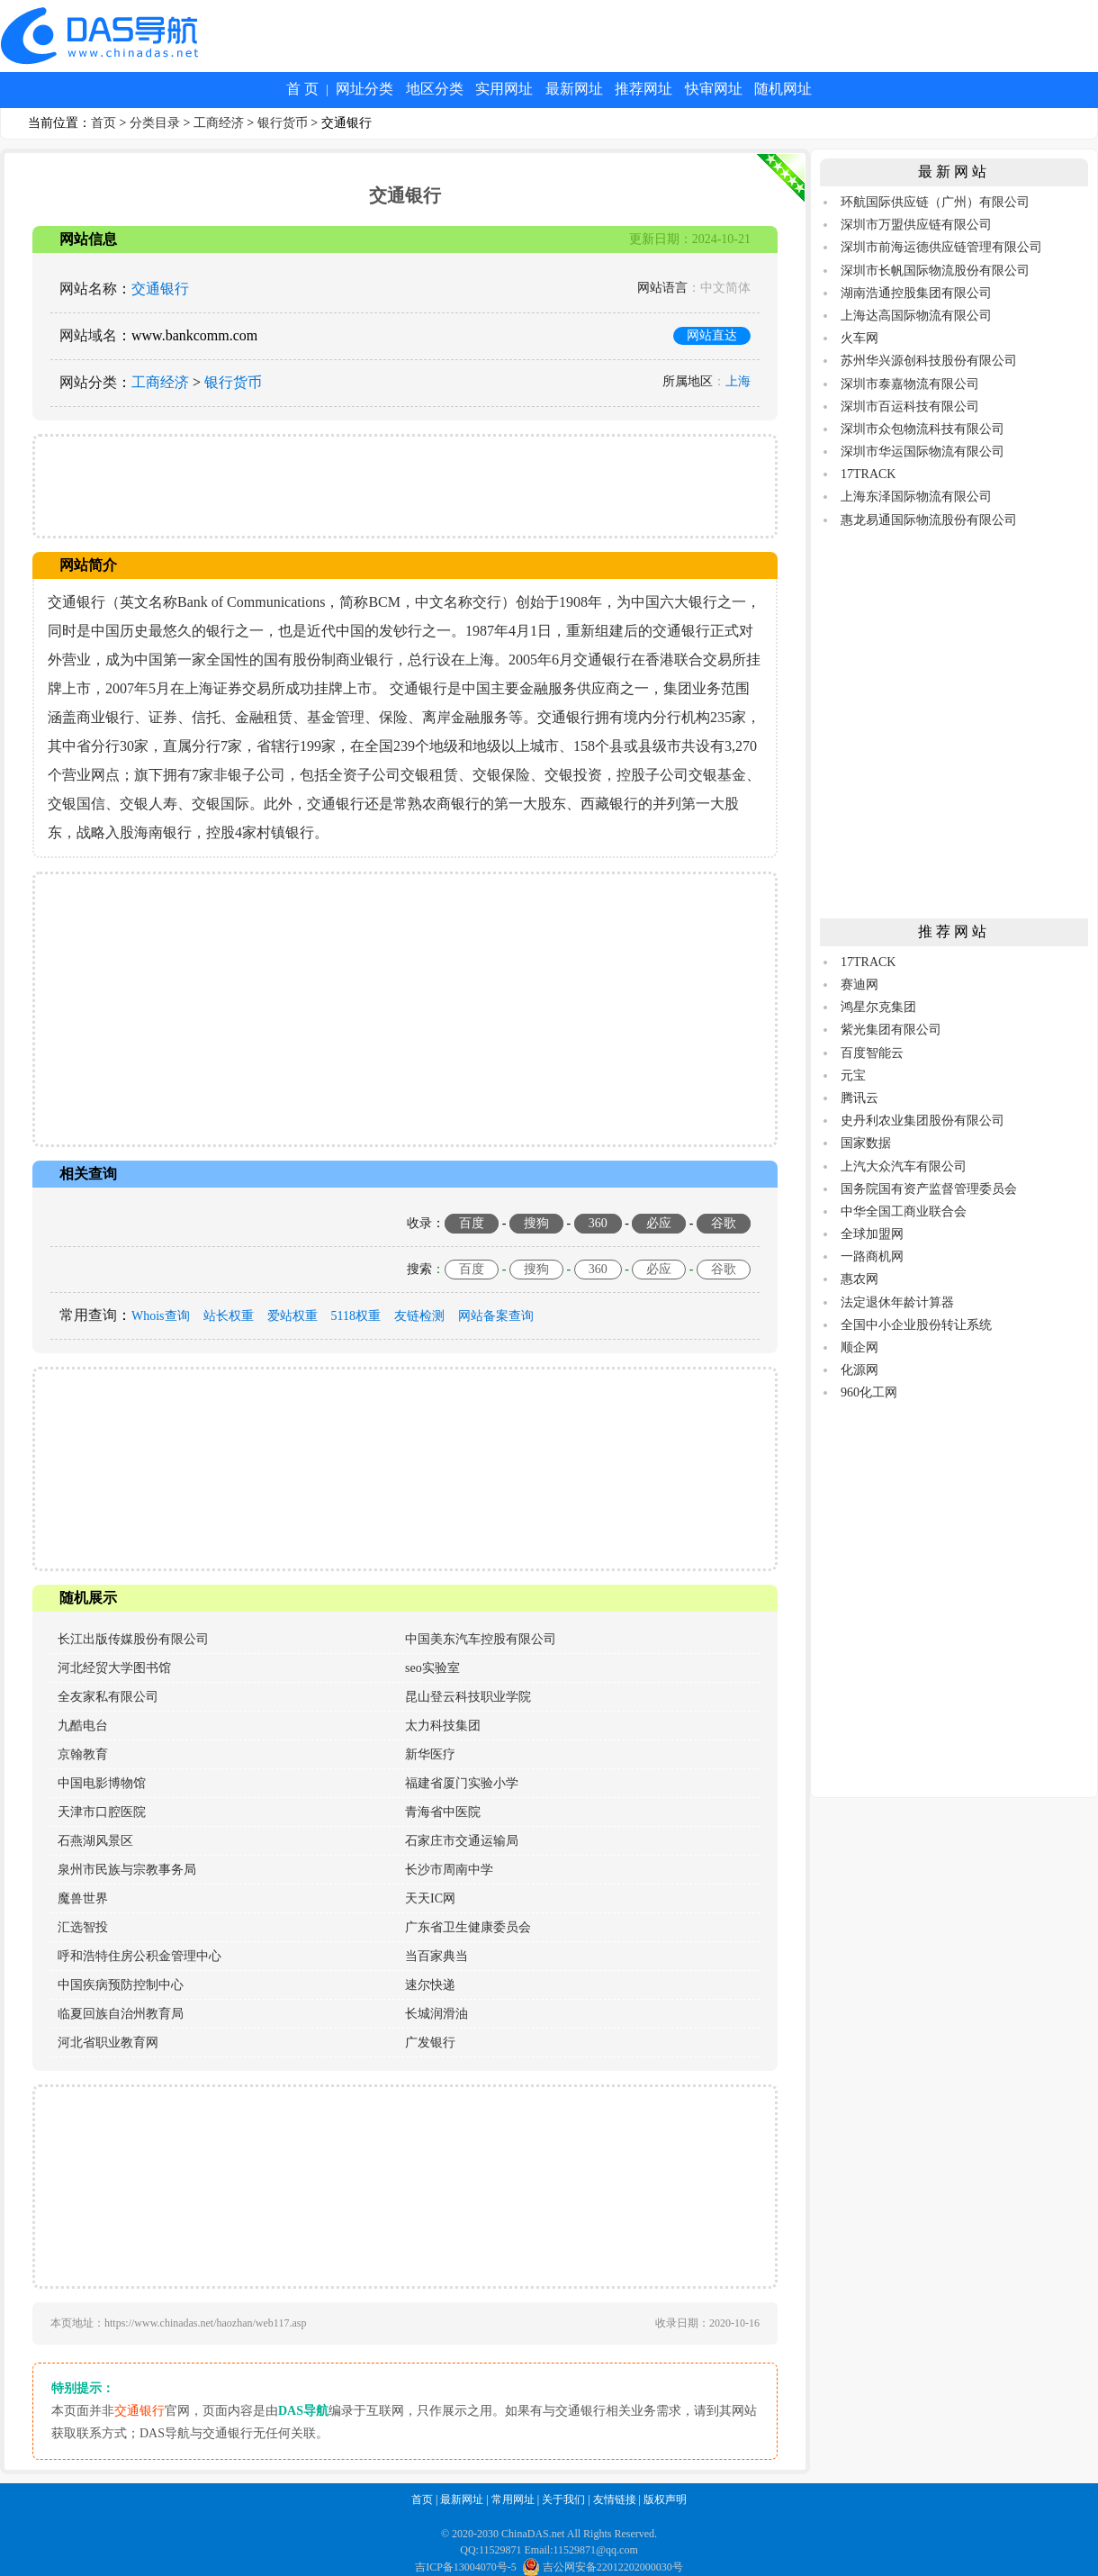  I want to click on 友情链接, so click(614, 2499).